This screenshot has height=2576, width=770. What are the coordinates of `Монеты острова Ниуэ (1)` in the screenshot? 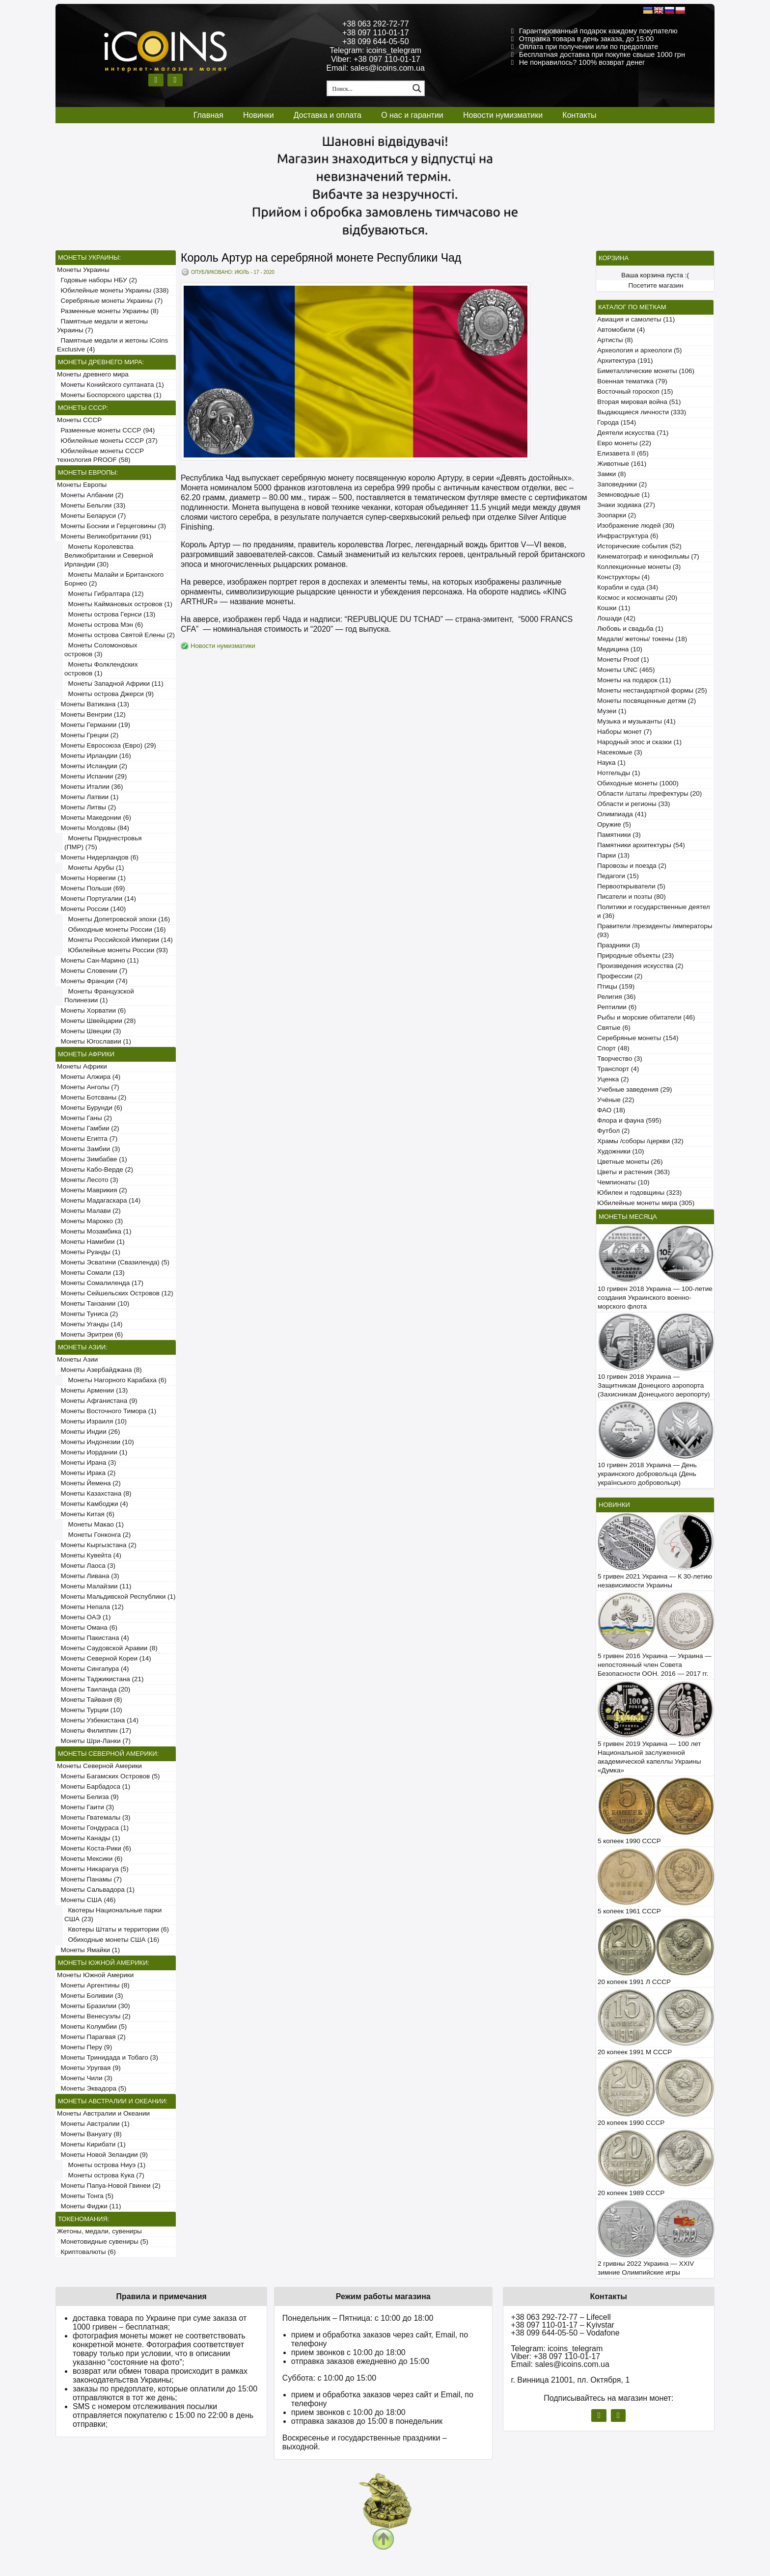 It's located at (104, 2165).